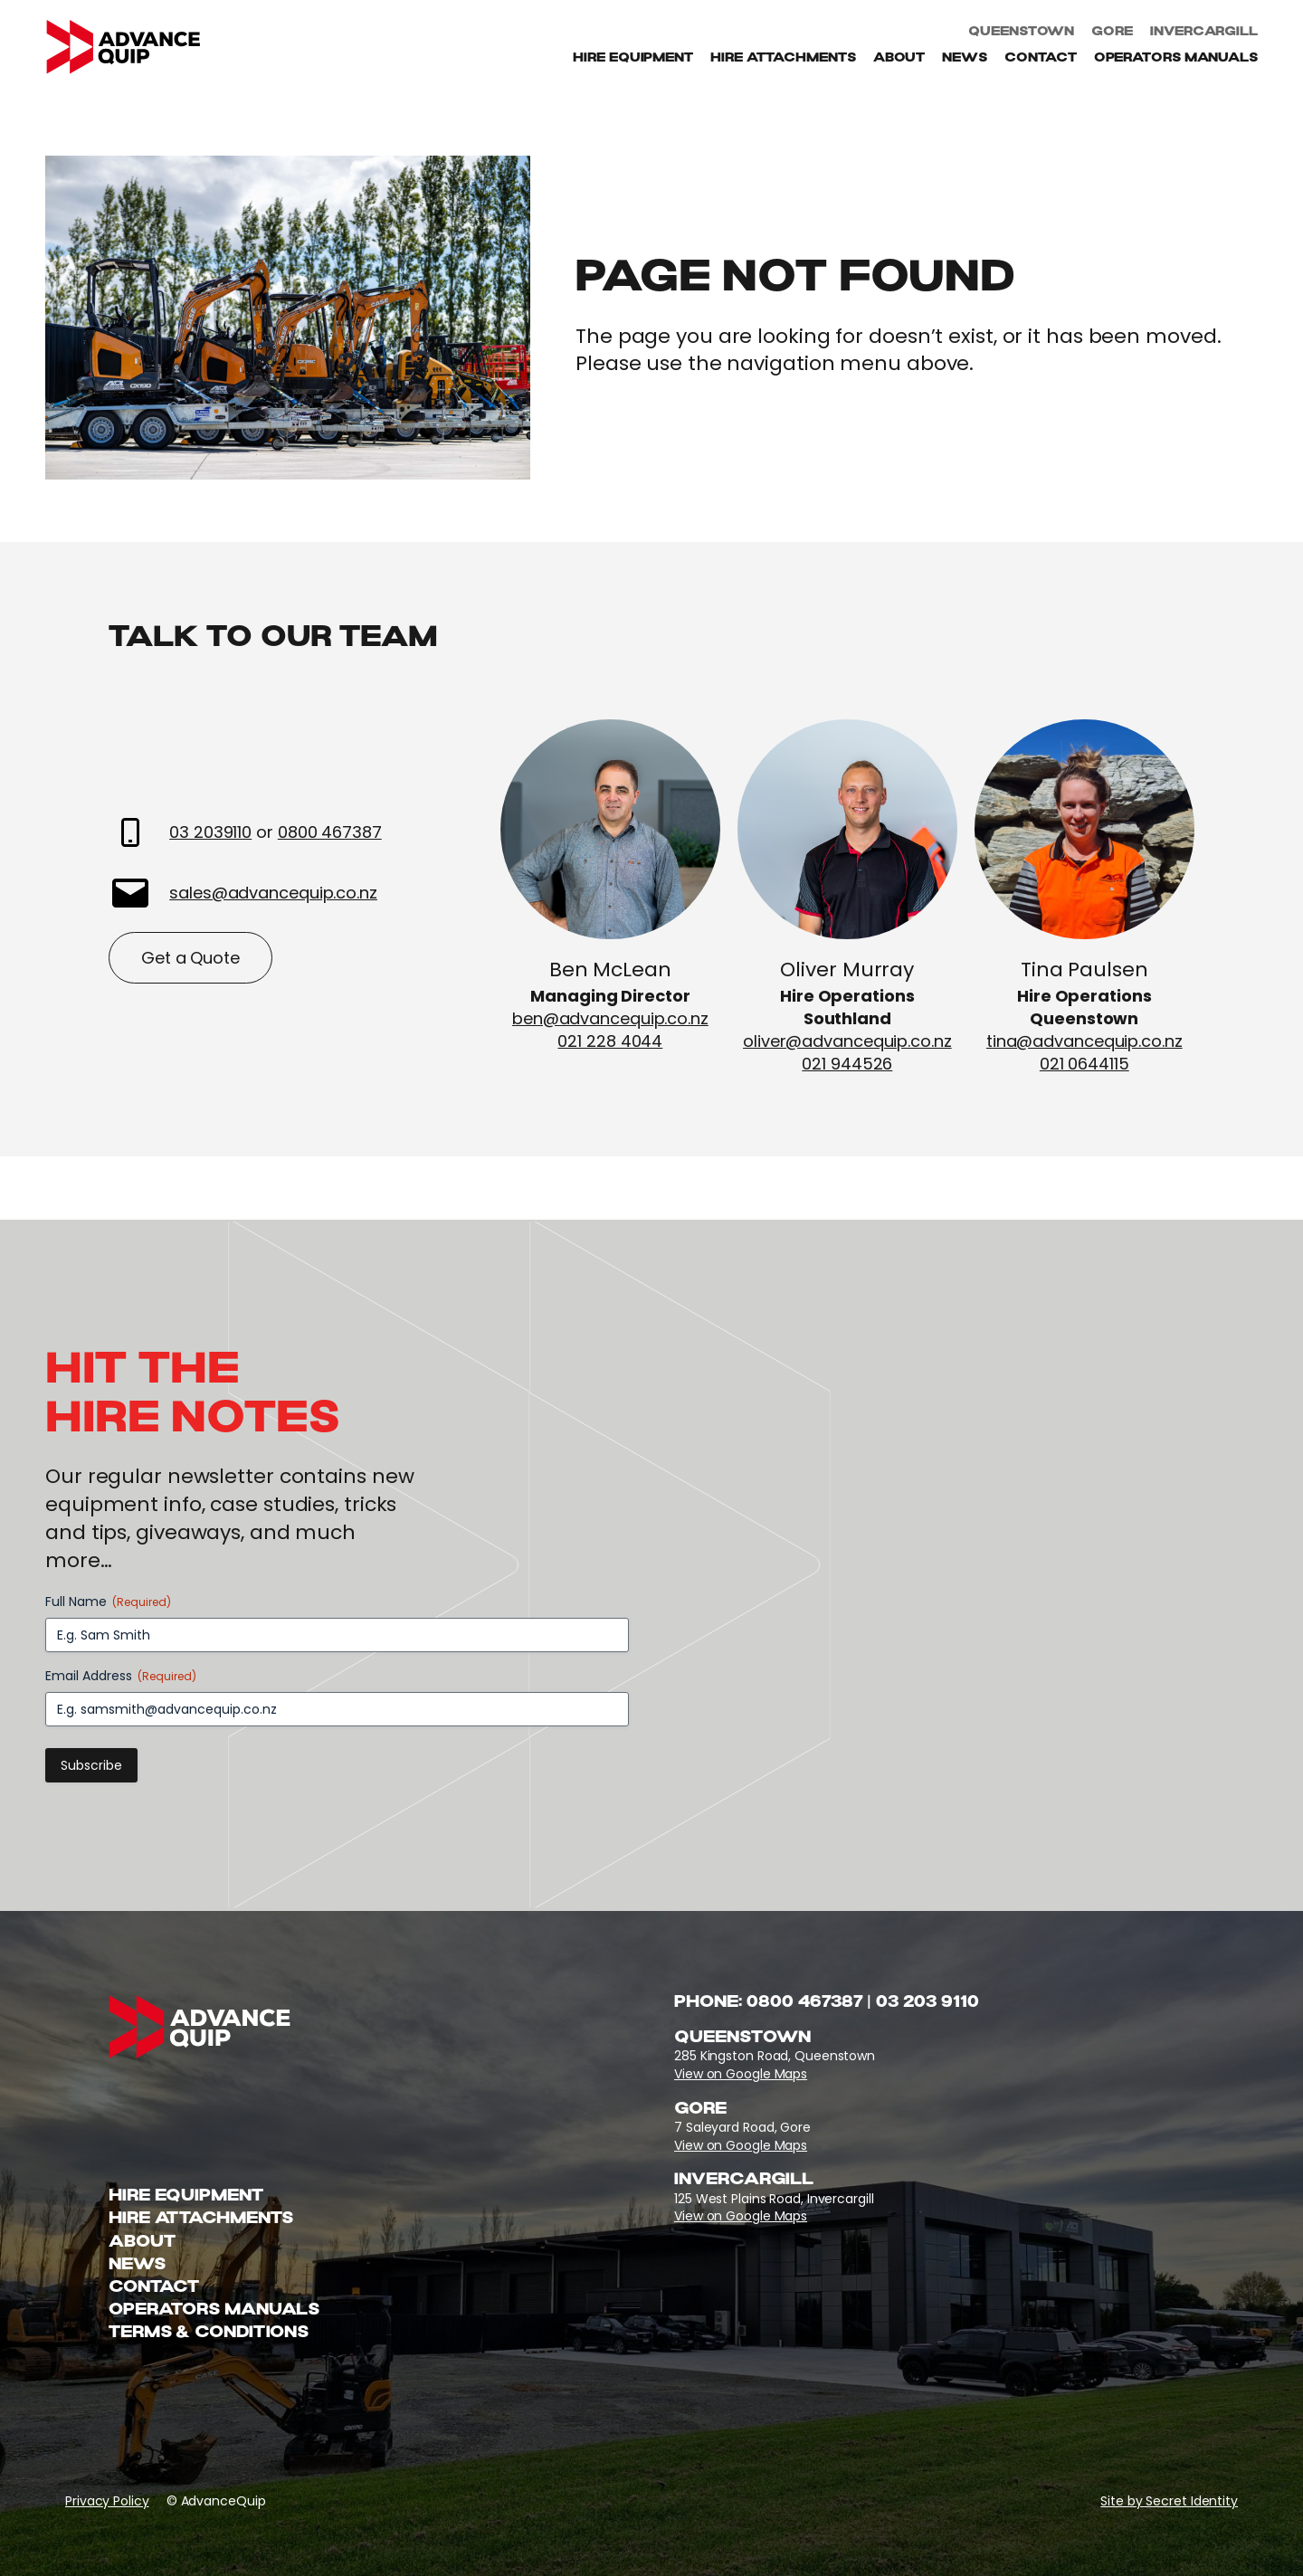  Describe the element at coordinates (1021, 32) in the screenshot. I see `Queenstown` at that location.